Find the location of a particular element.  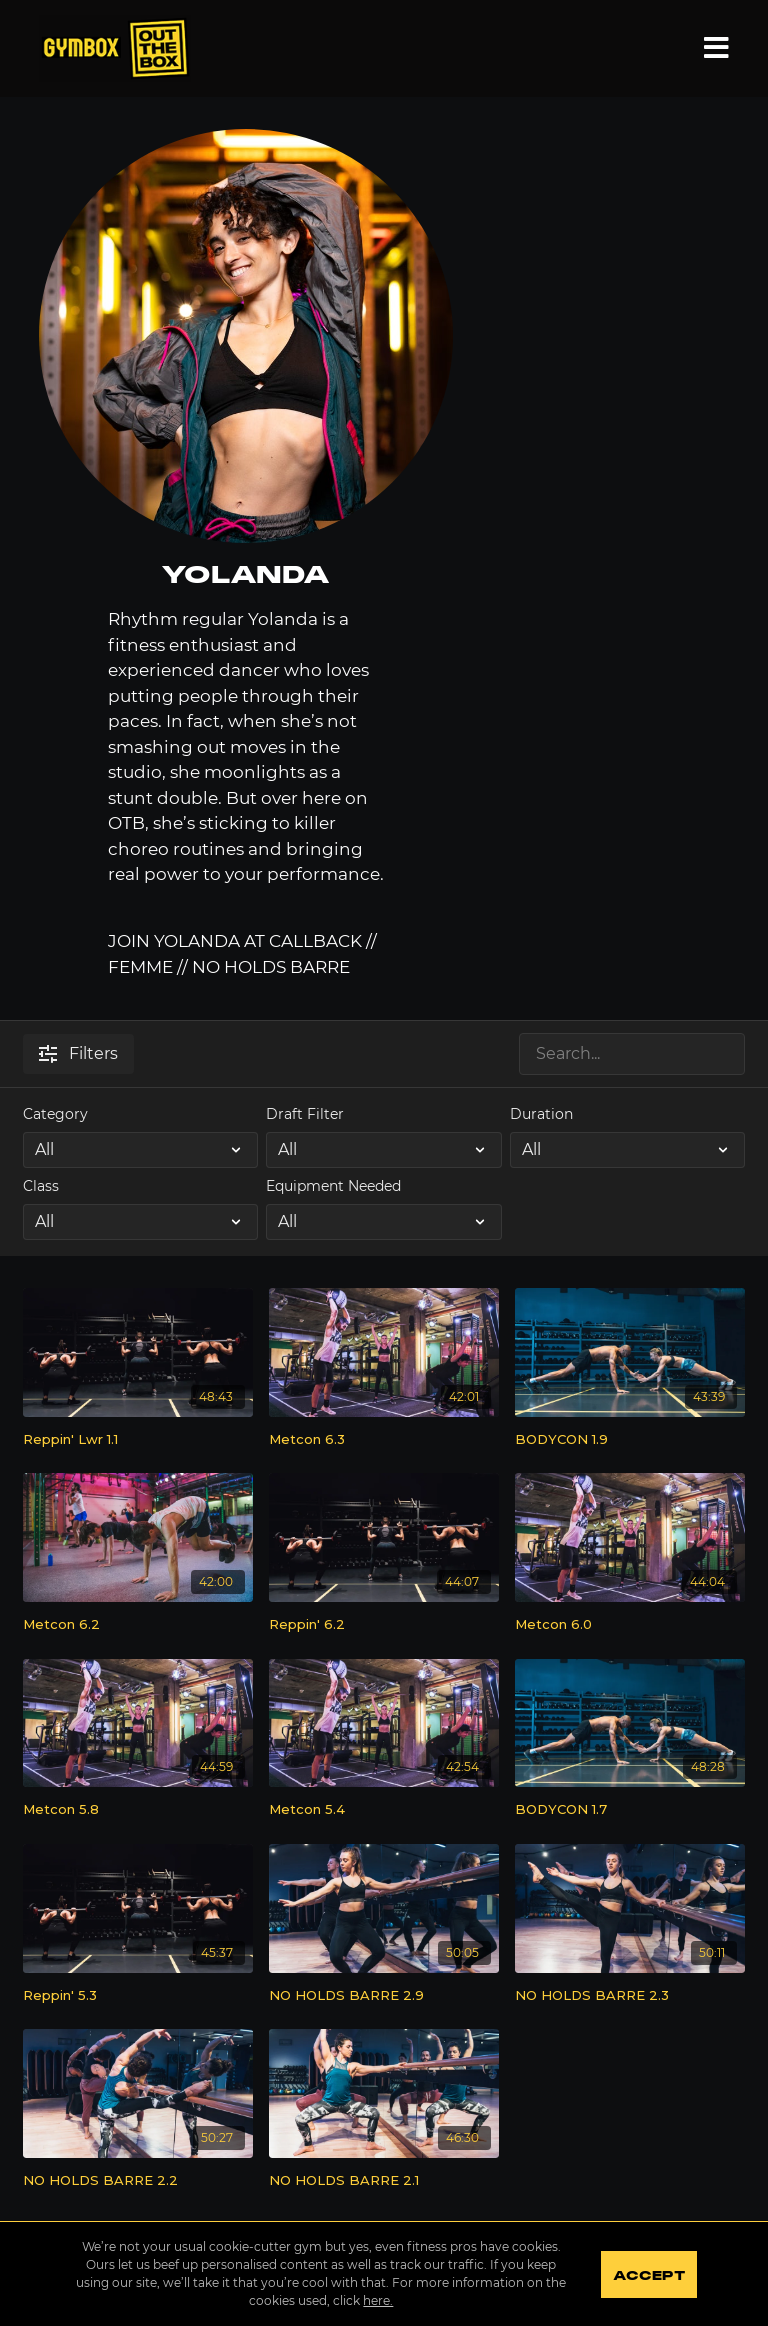

[NO HOLDS BARRE 2.2] is located at coordinates (138, 2181).